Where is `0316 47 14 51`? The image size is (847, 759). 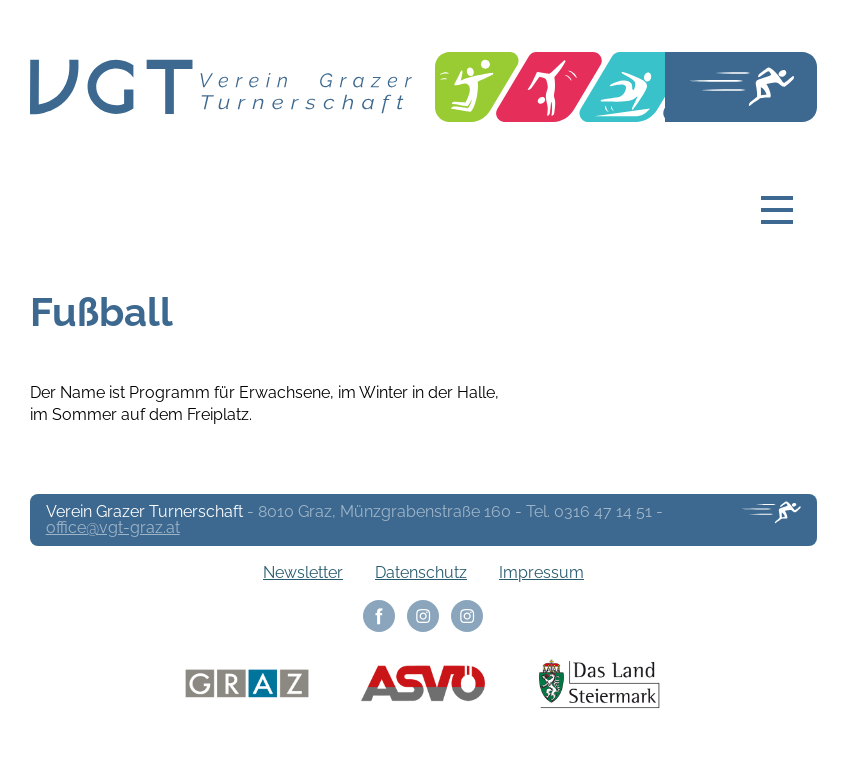 0316 47 14 51 is located at coordinates (603, 511).